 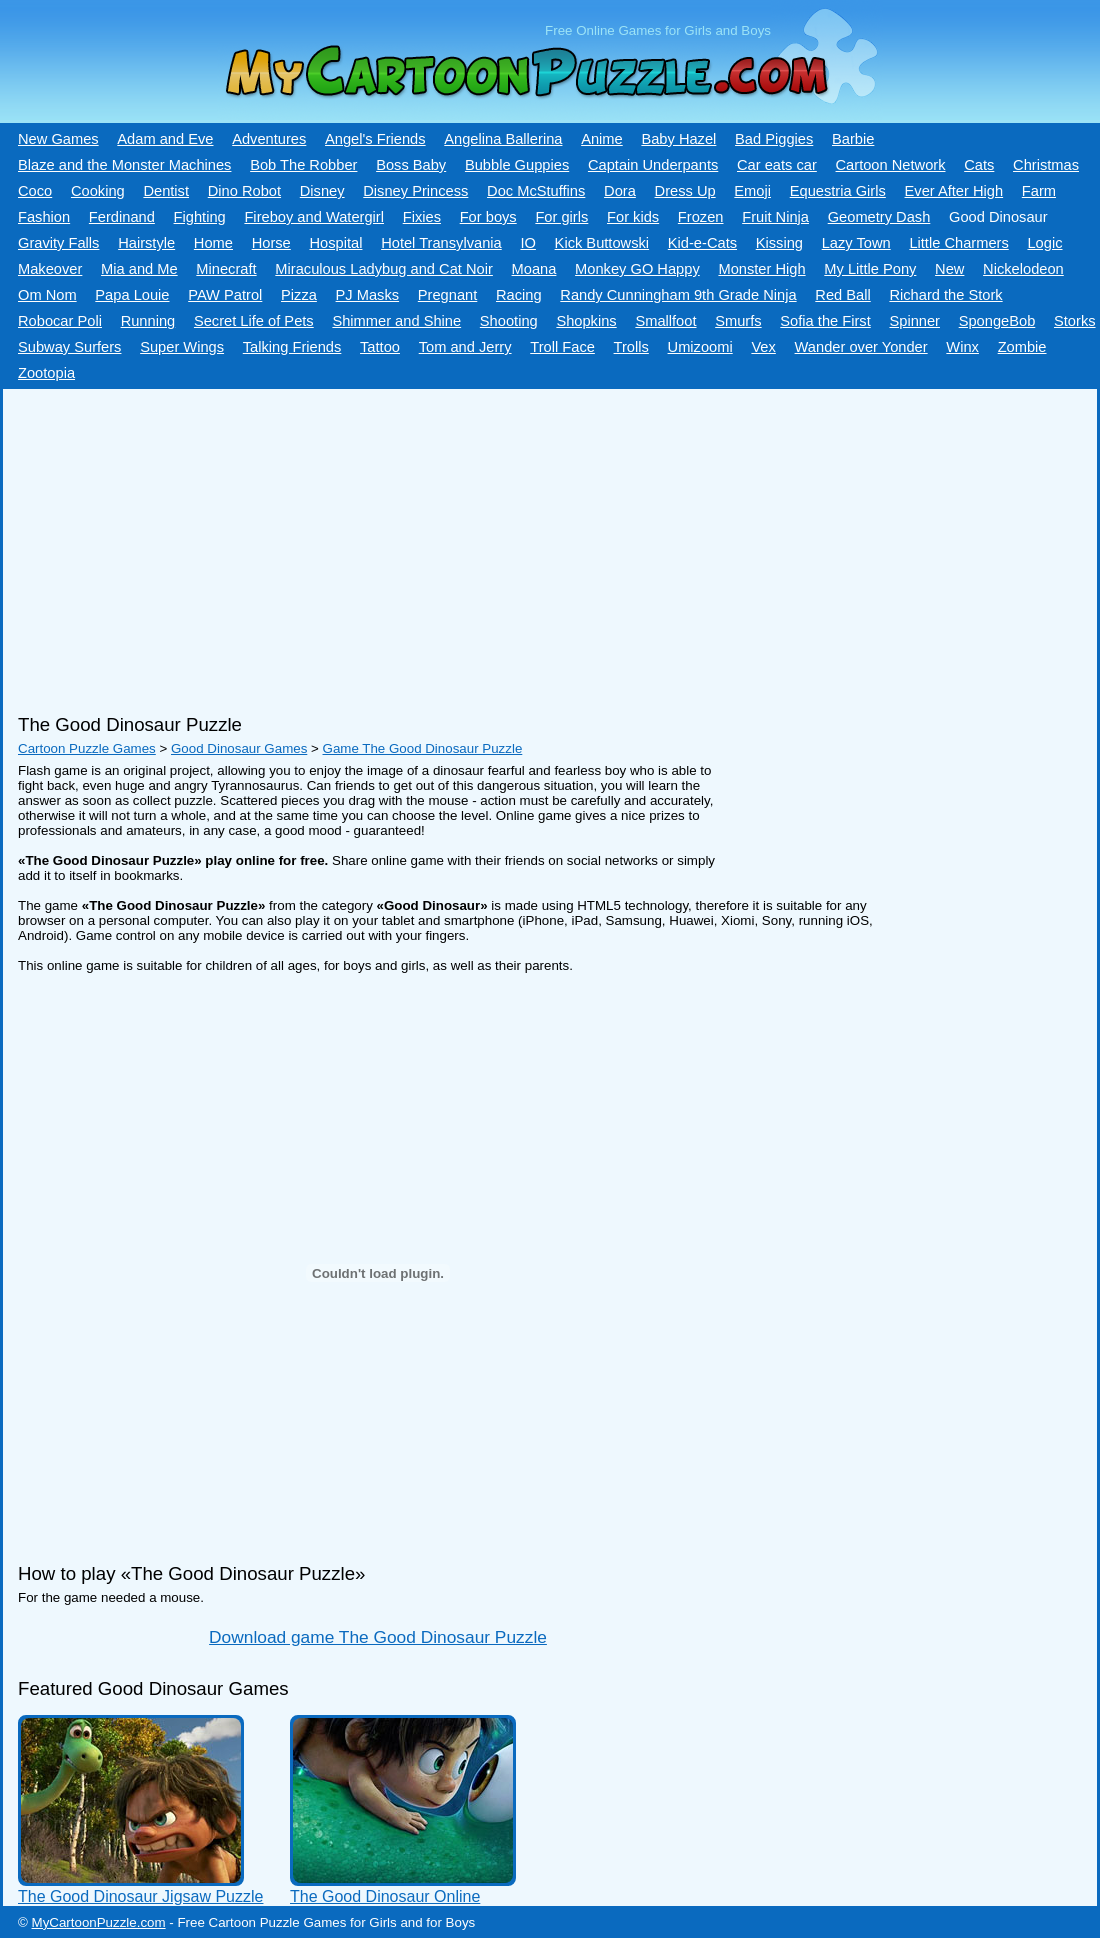 What do you see at coordinates (447, 295) in the screenshot?
I see `Pregnant` at bounding box center [447, 295].